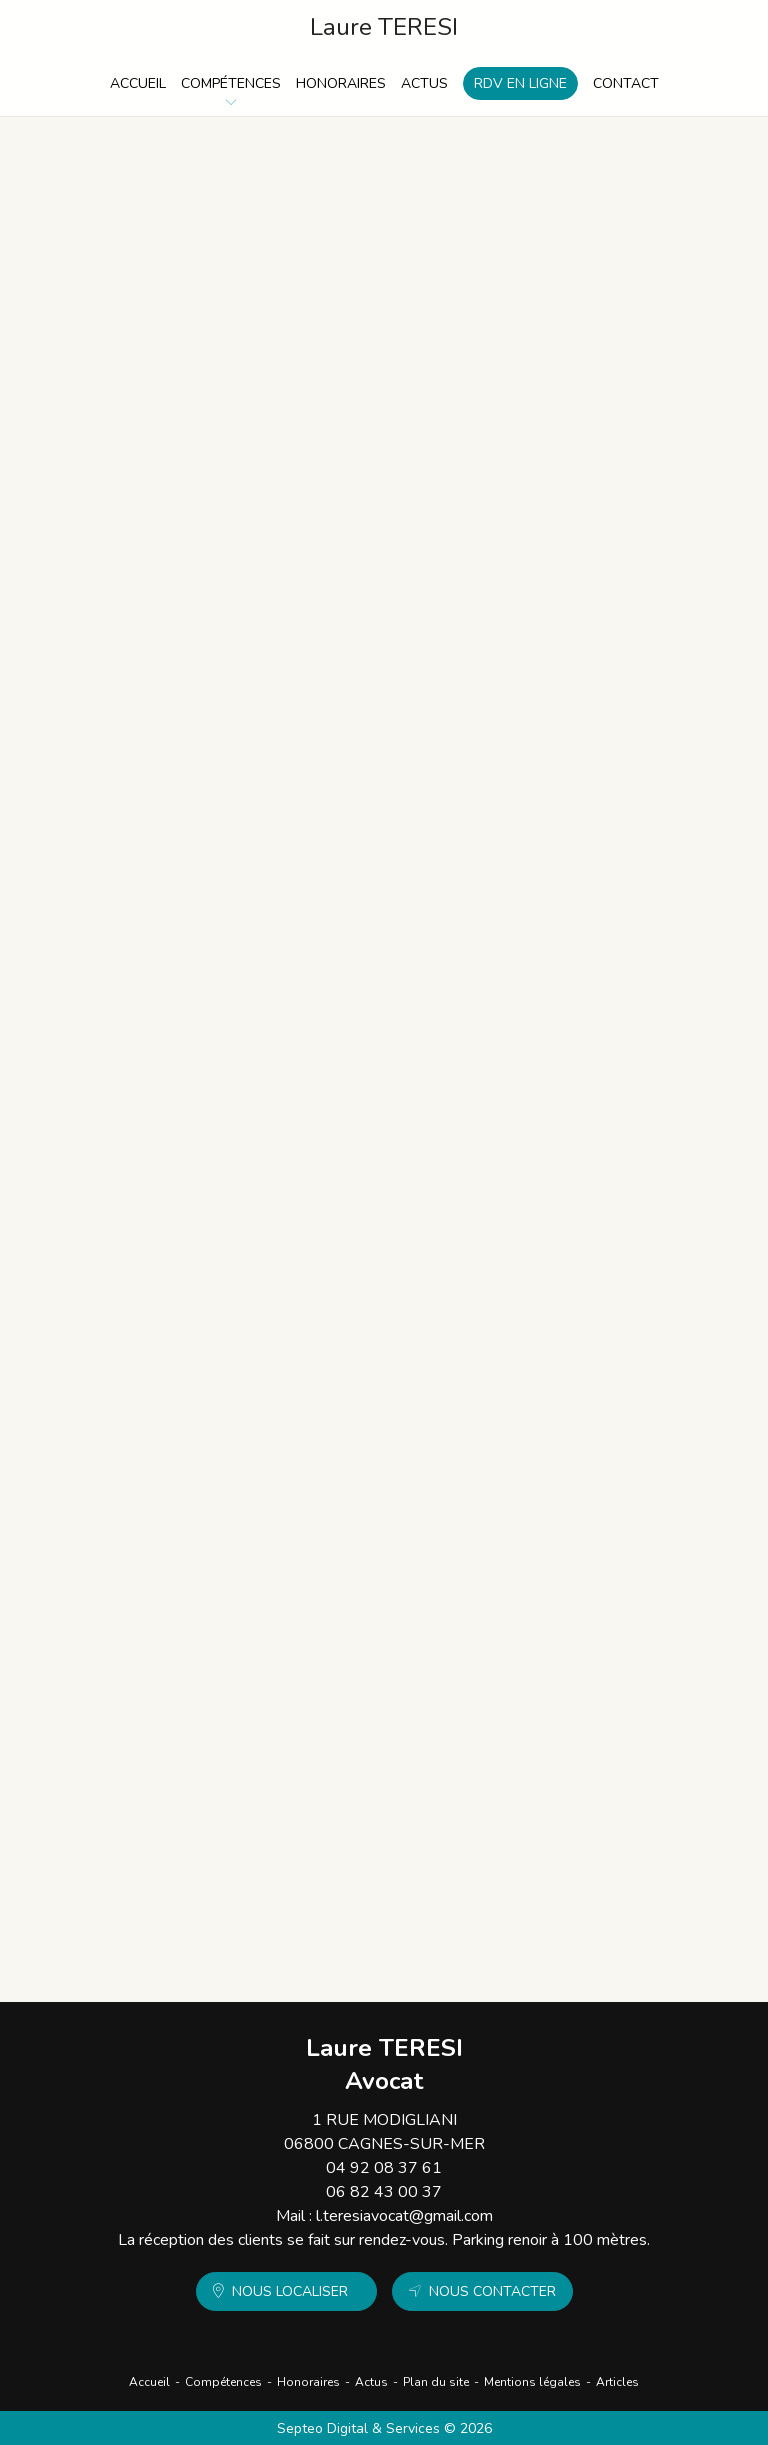 The height and width of the screenshot is (2445, 768). What do you see at coordinates (327, 1557) in the screenshot?
I see `Changement de nom : procédures et recours` at bounding box center [327, 1557].